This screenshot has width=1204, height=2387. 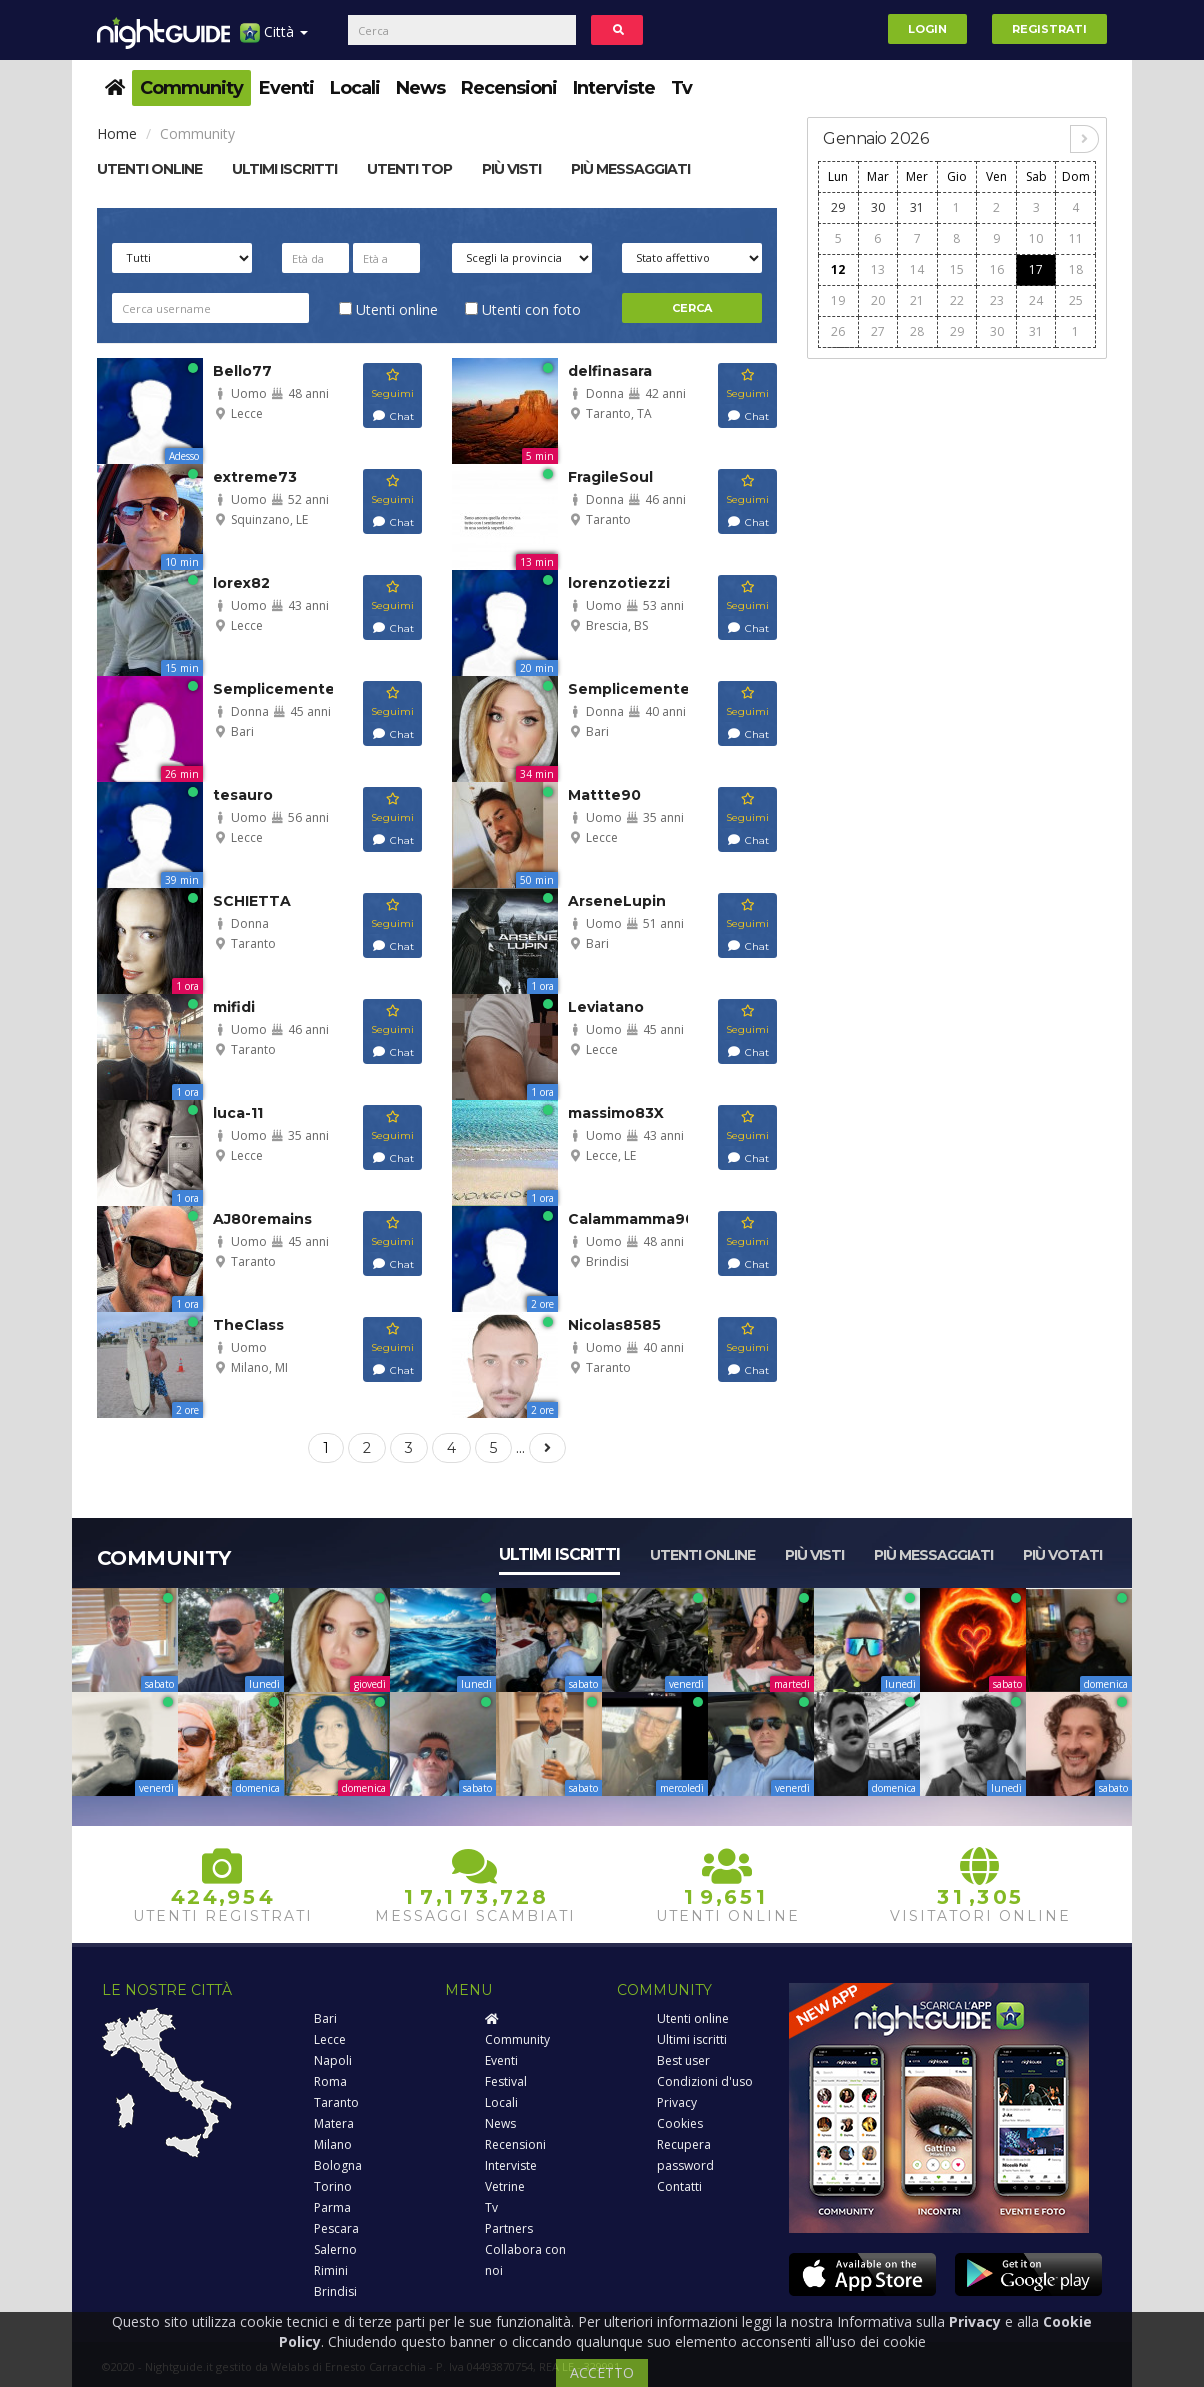 I want to click on TheClass, so click(x=248, y=1325).